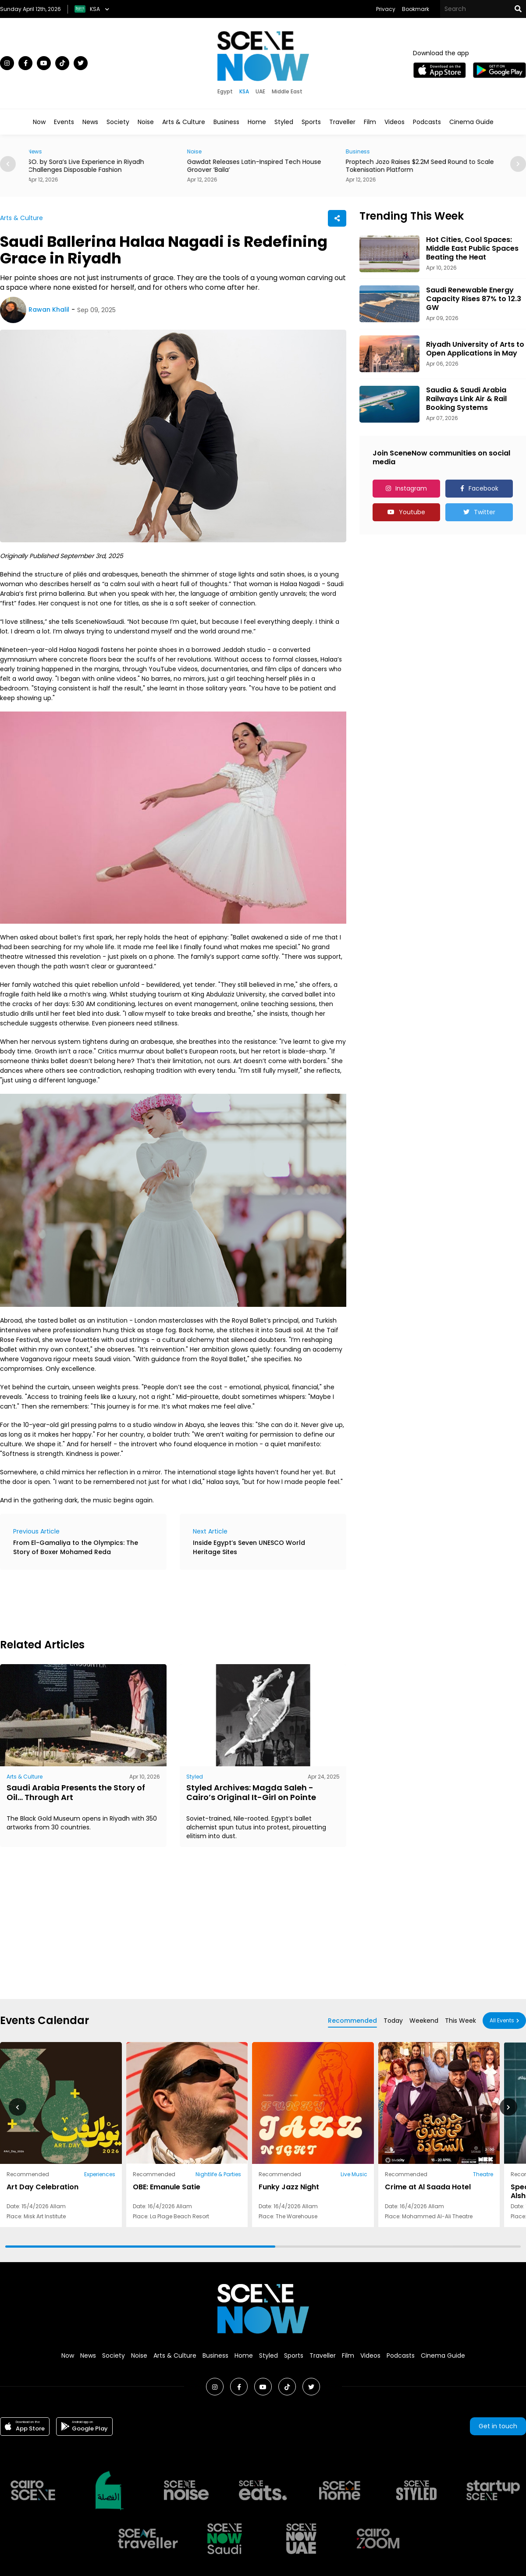 The image size is (526, 2576). I want to click on Facebook, so click(483, 488).